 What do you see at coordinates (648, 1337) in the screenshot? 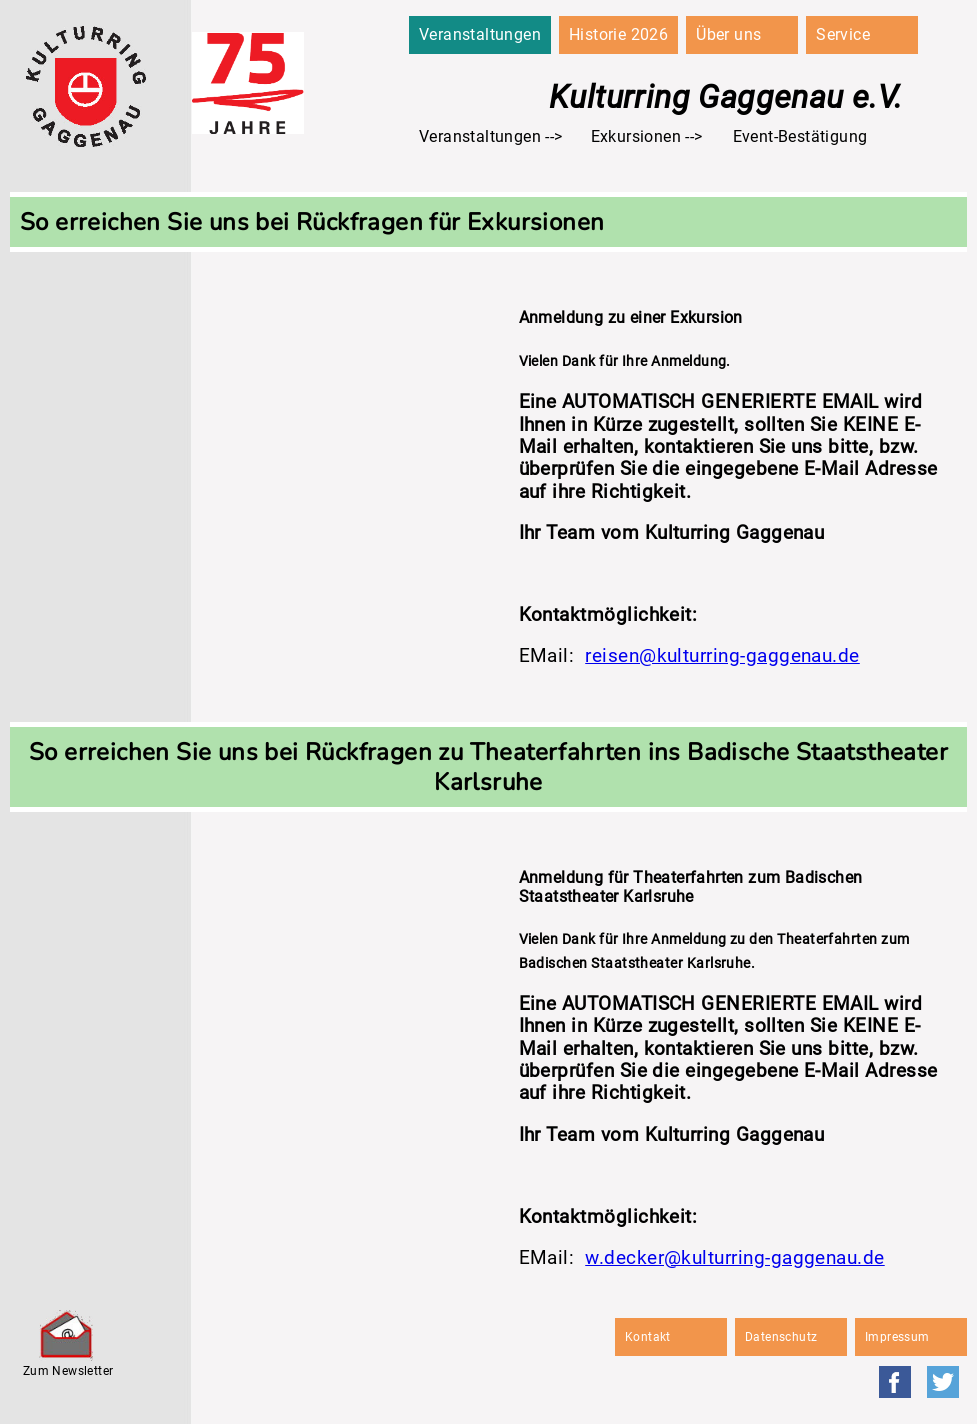
I see `Kontakt` at bounding box center [648, 1337].